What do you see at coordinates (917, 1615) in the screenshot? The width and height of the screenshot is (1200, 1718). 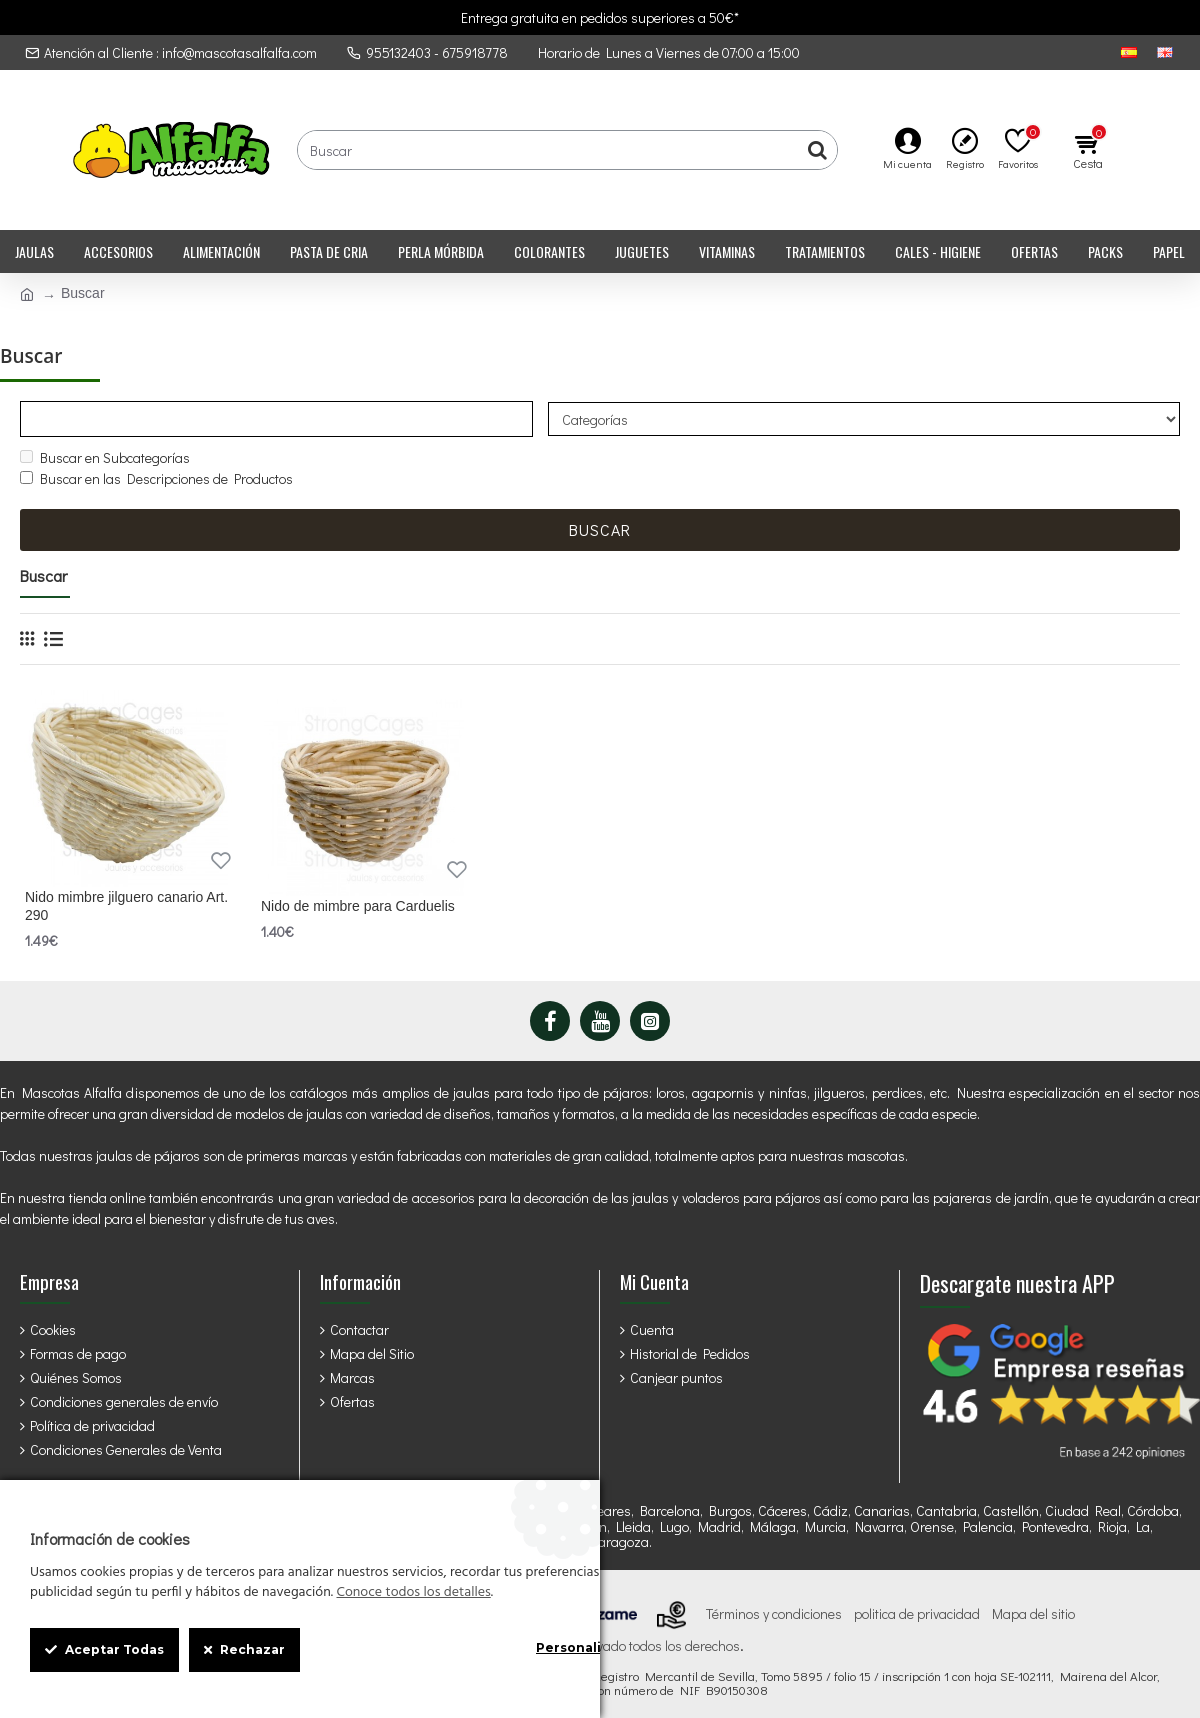 I see `politica de privacidad` at bounding box center [917, 1615].